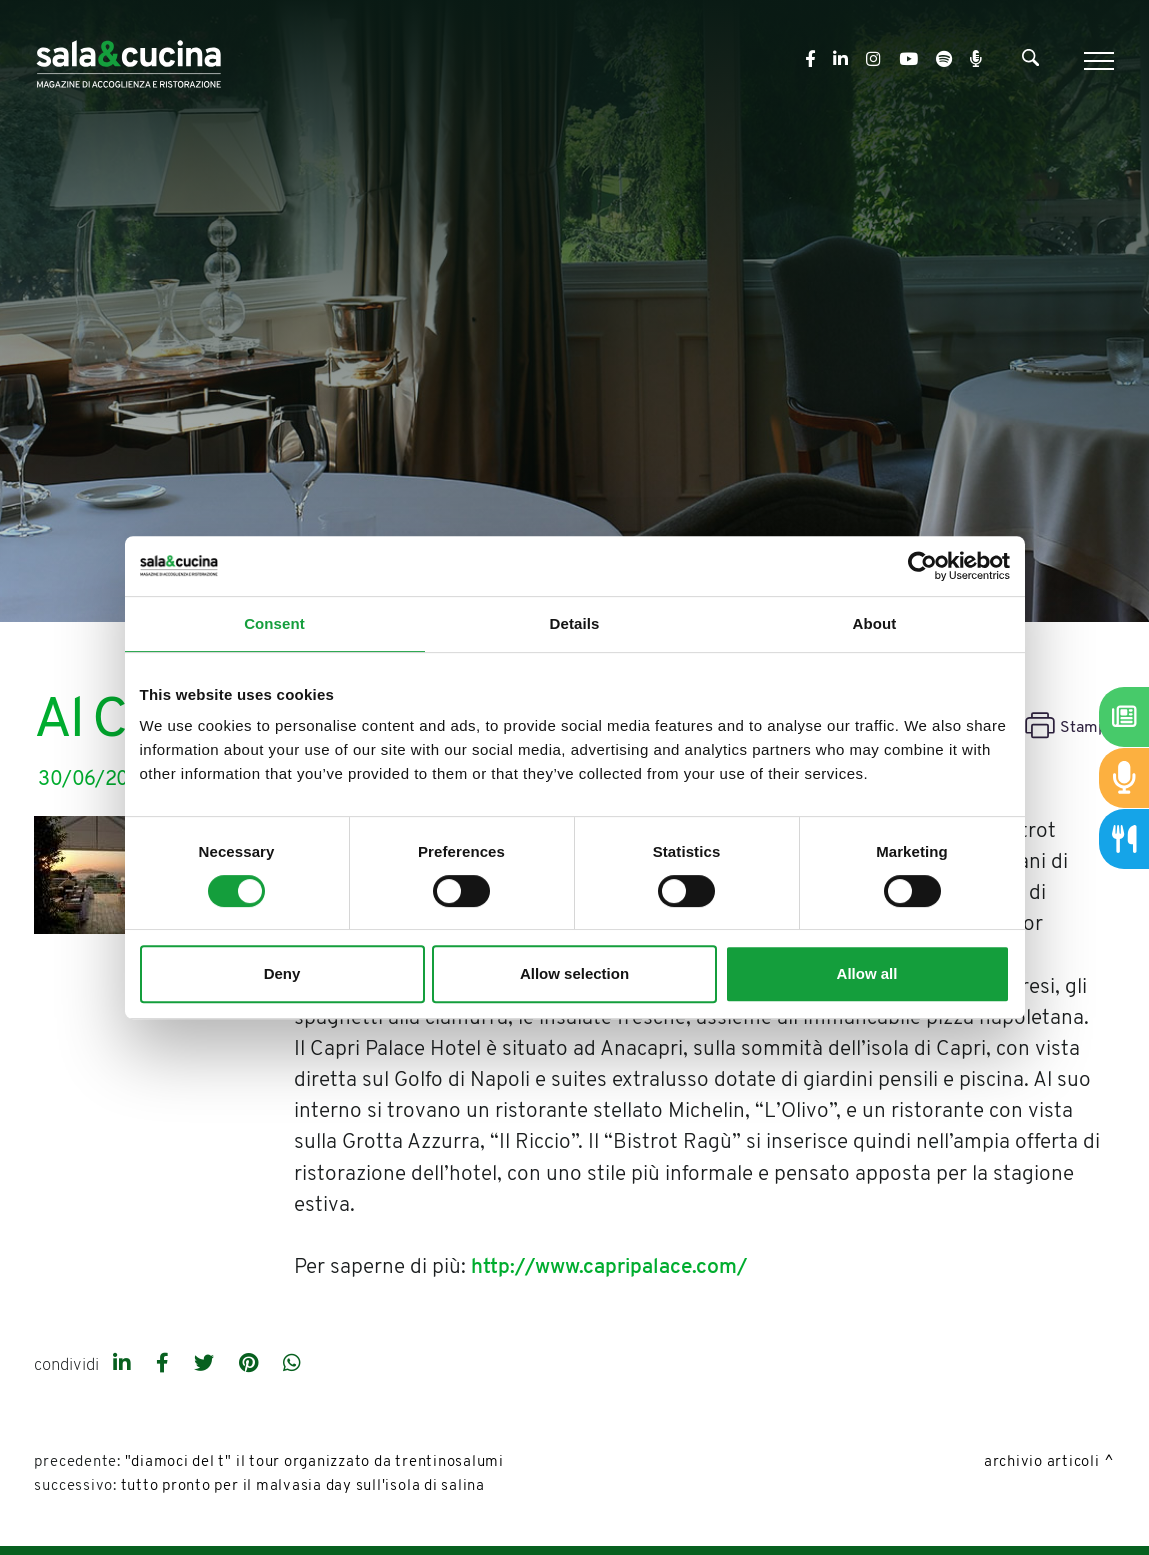 This screenshot has height=1555, width=1149. What do you see at coordinates (251, 1365) in the screenshot?
I see `[pinterest]` at bounding box center [251, 1365].